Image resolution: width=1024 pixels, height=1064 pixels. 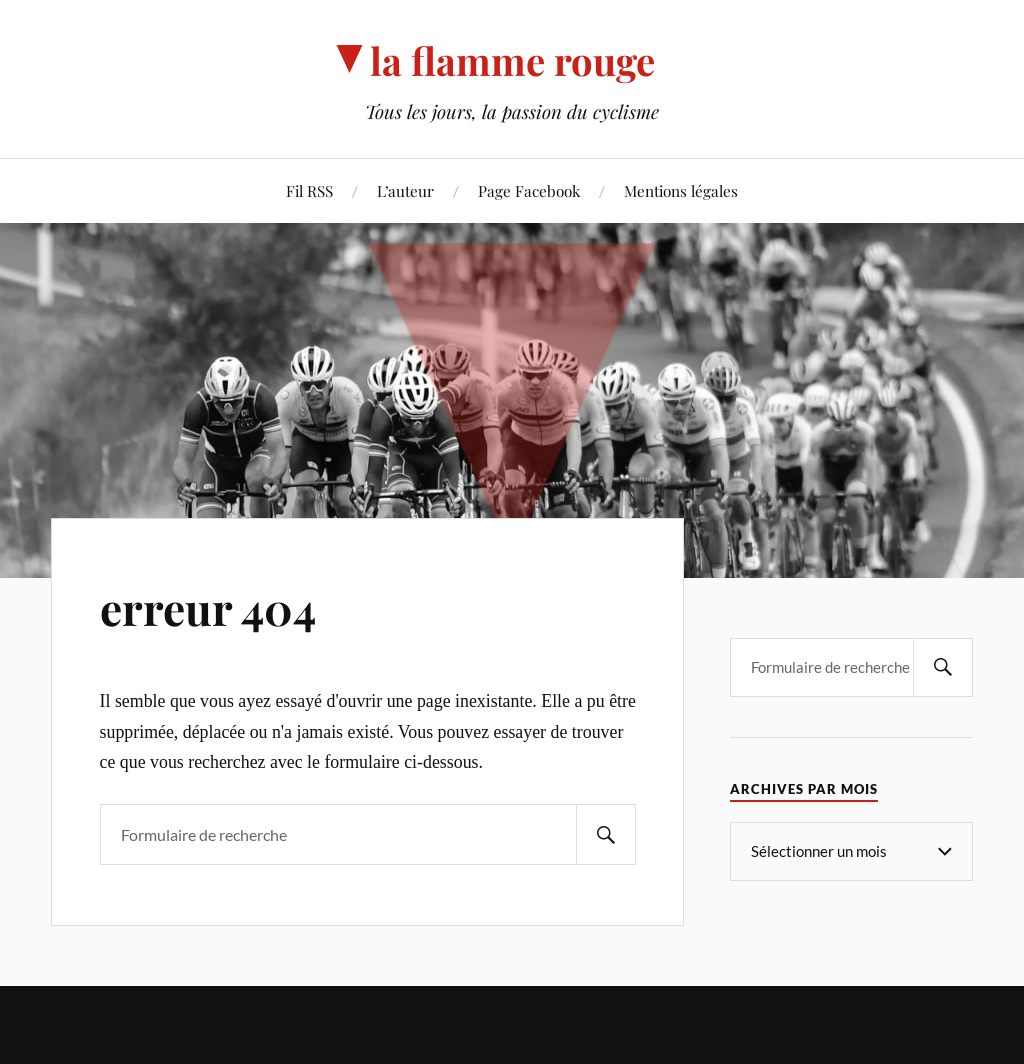 What do you see at coordinates (512, 60) in the screenshot?
I see `la flamme rouge` at bounding box center [512, 60].